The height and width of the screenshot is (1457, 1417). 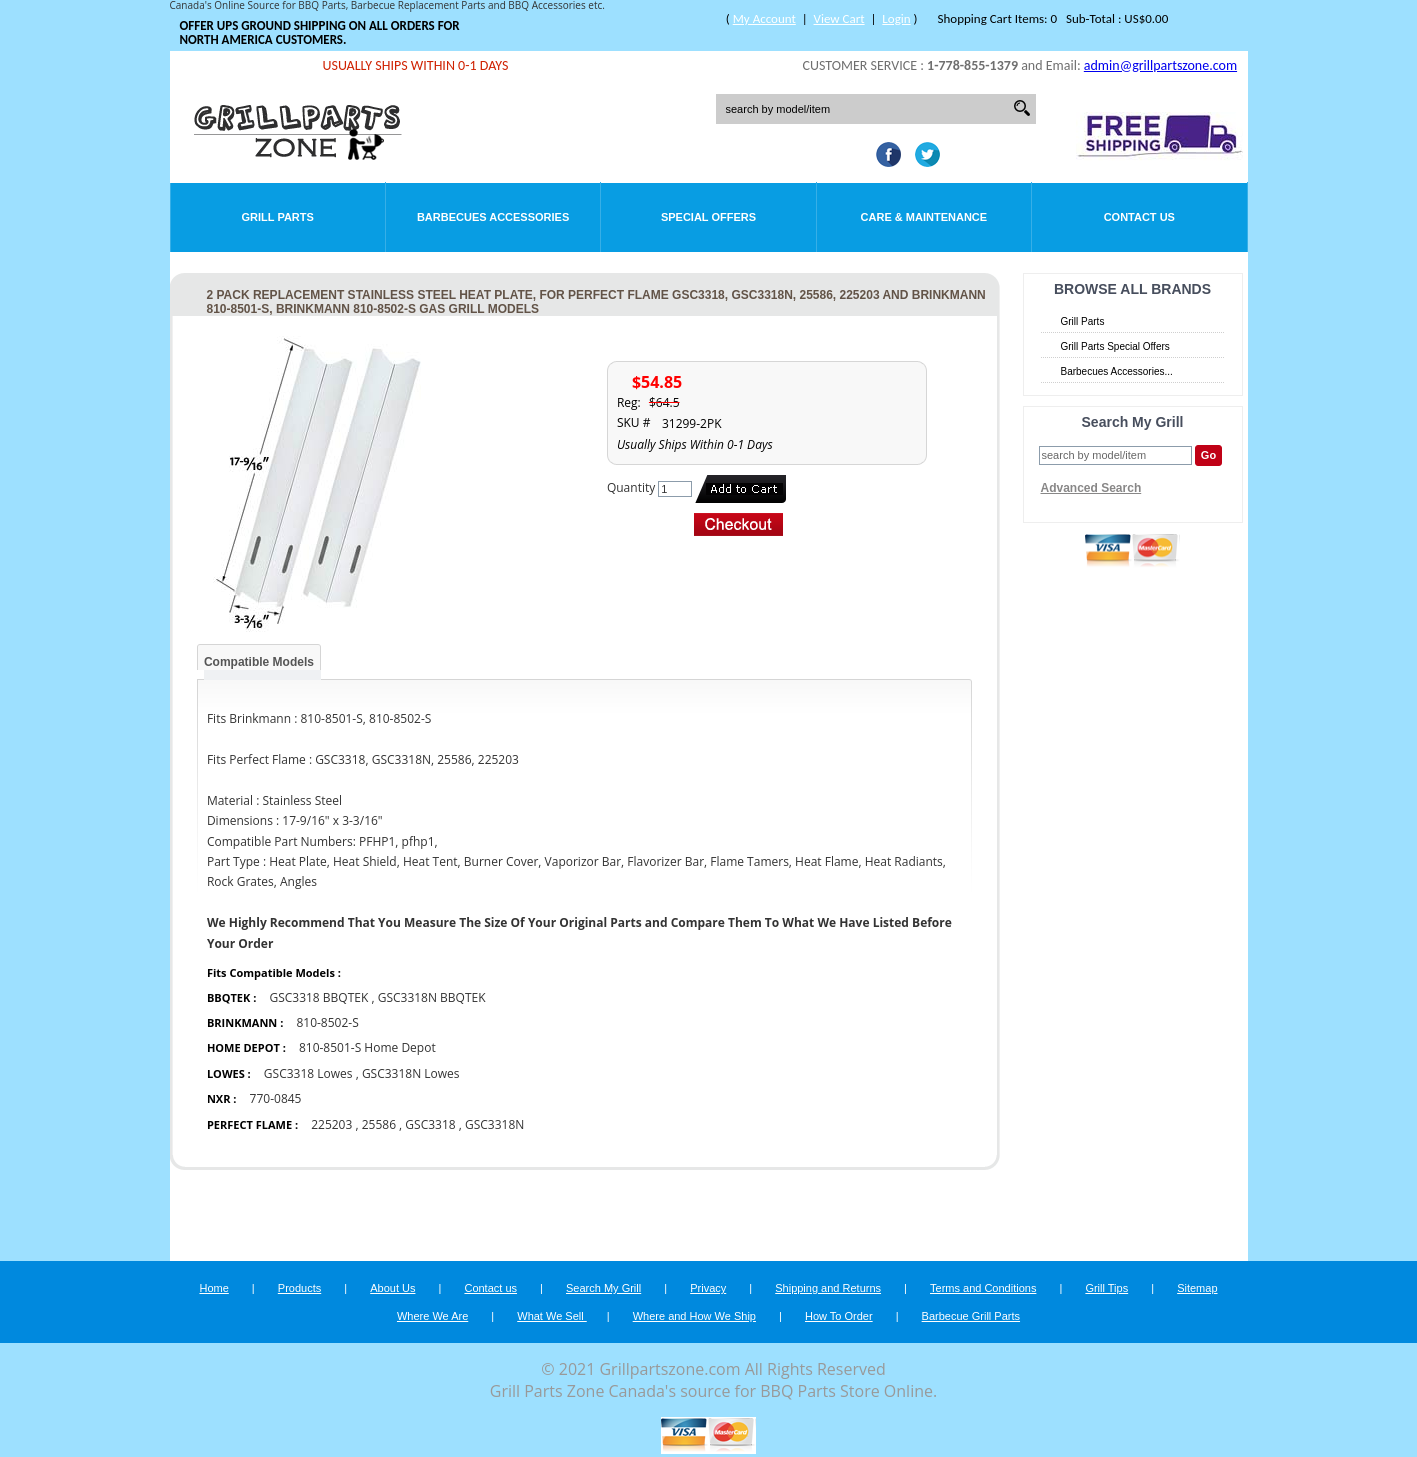 I want to click on GSC3318N BBQTEK, so click(x=432, y=997).